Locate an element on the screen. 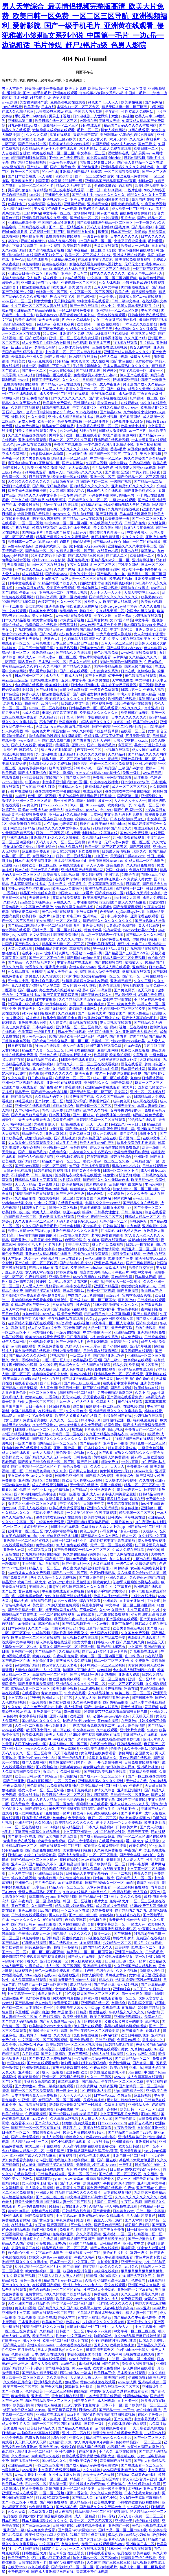  欧美操老女人 is located at coordinates (13, 1457).